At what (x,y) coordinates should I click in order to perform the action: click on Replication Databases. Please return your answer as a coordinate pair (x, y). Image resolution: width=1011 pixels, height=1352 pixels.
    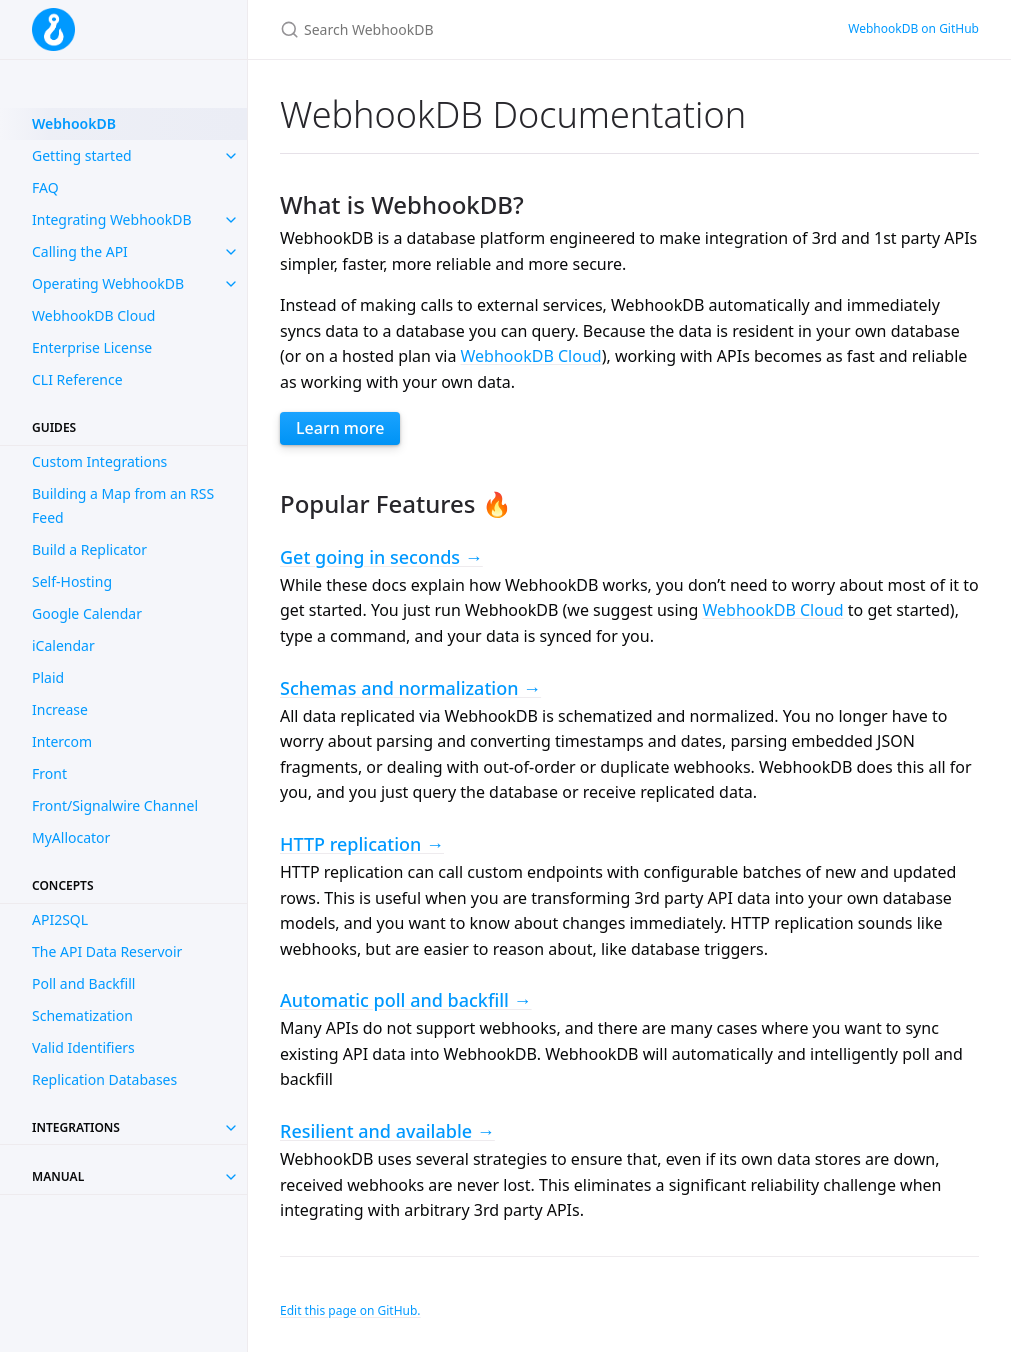
    Looking at the image, I should click on (104, 1079).